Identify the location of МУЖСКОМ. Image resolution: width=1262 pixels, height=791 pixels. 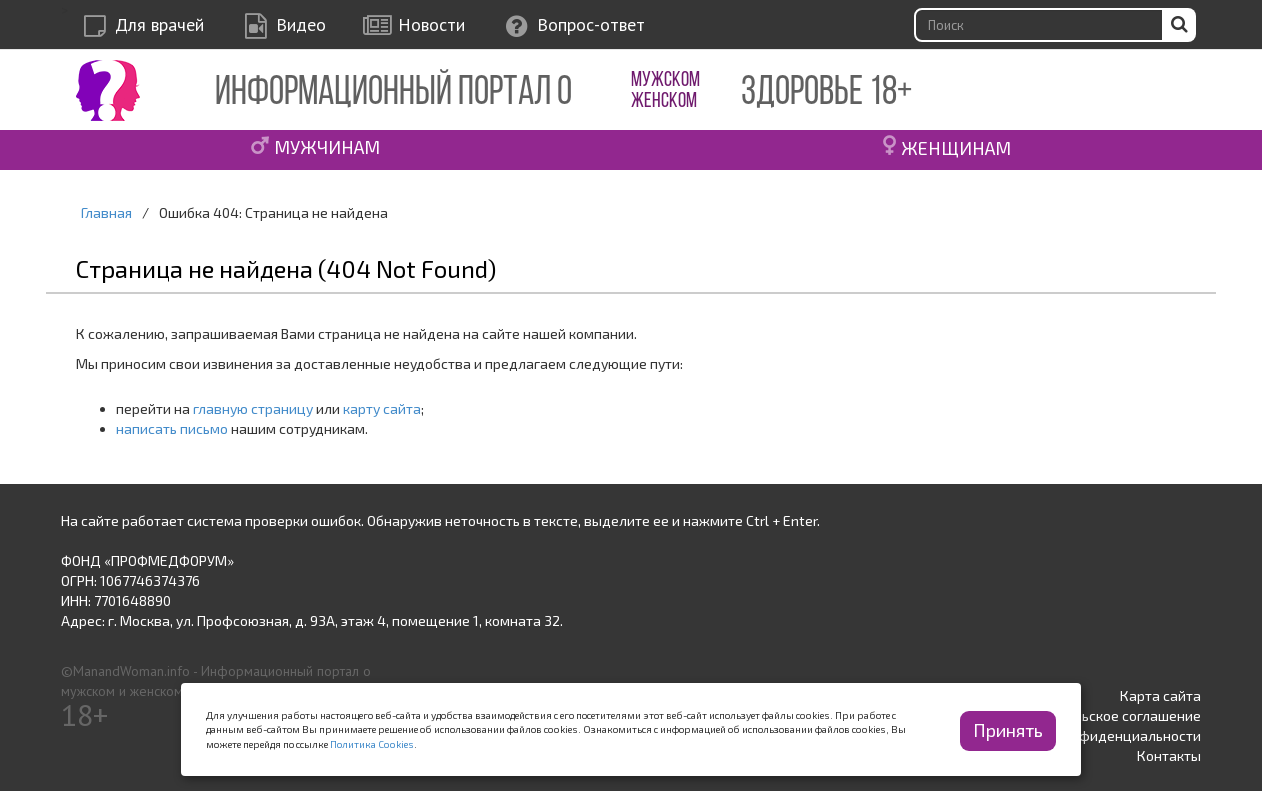
(665, 80).